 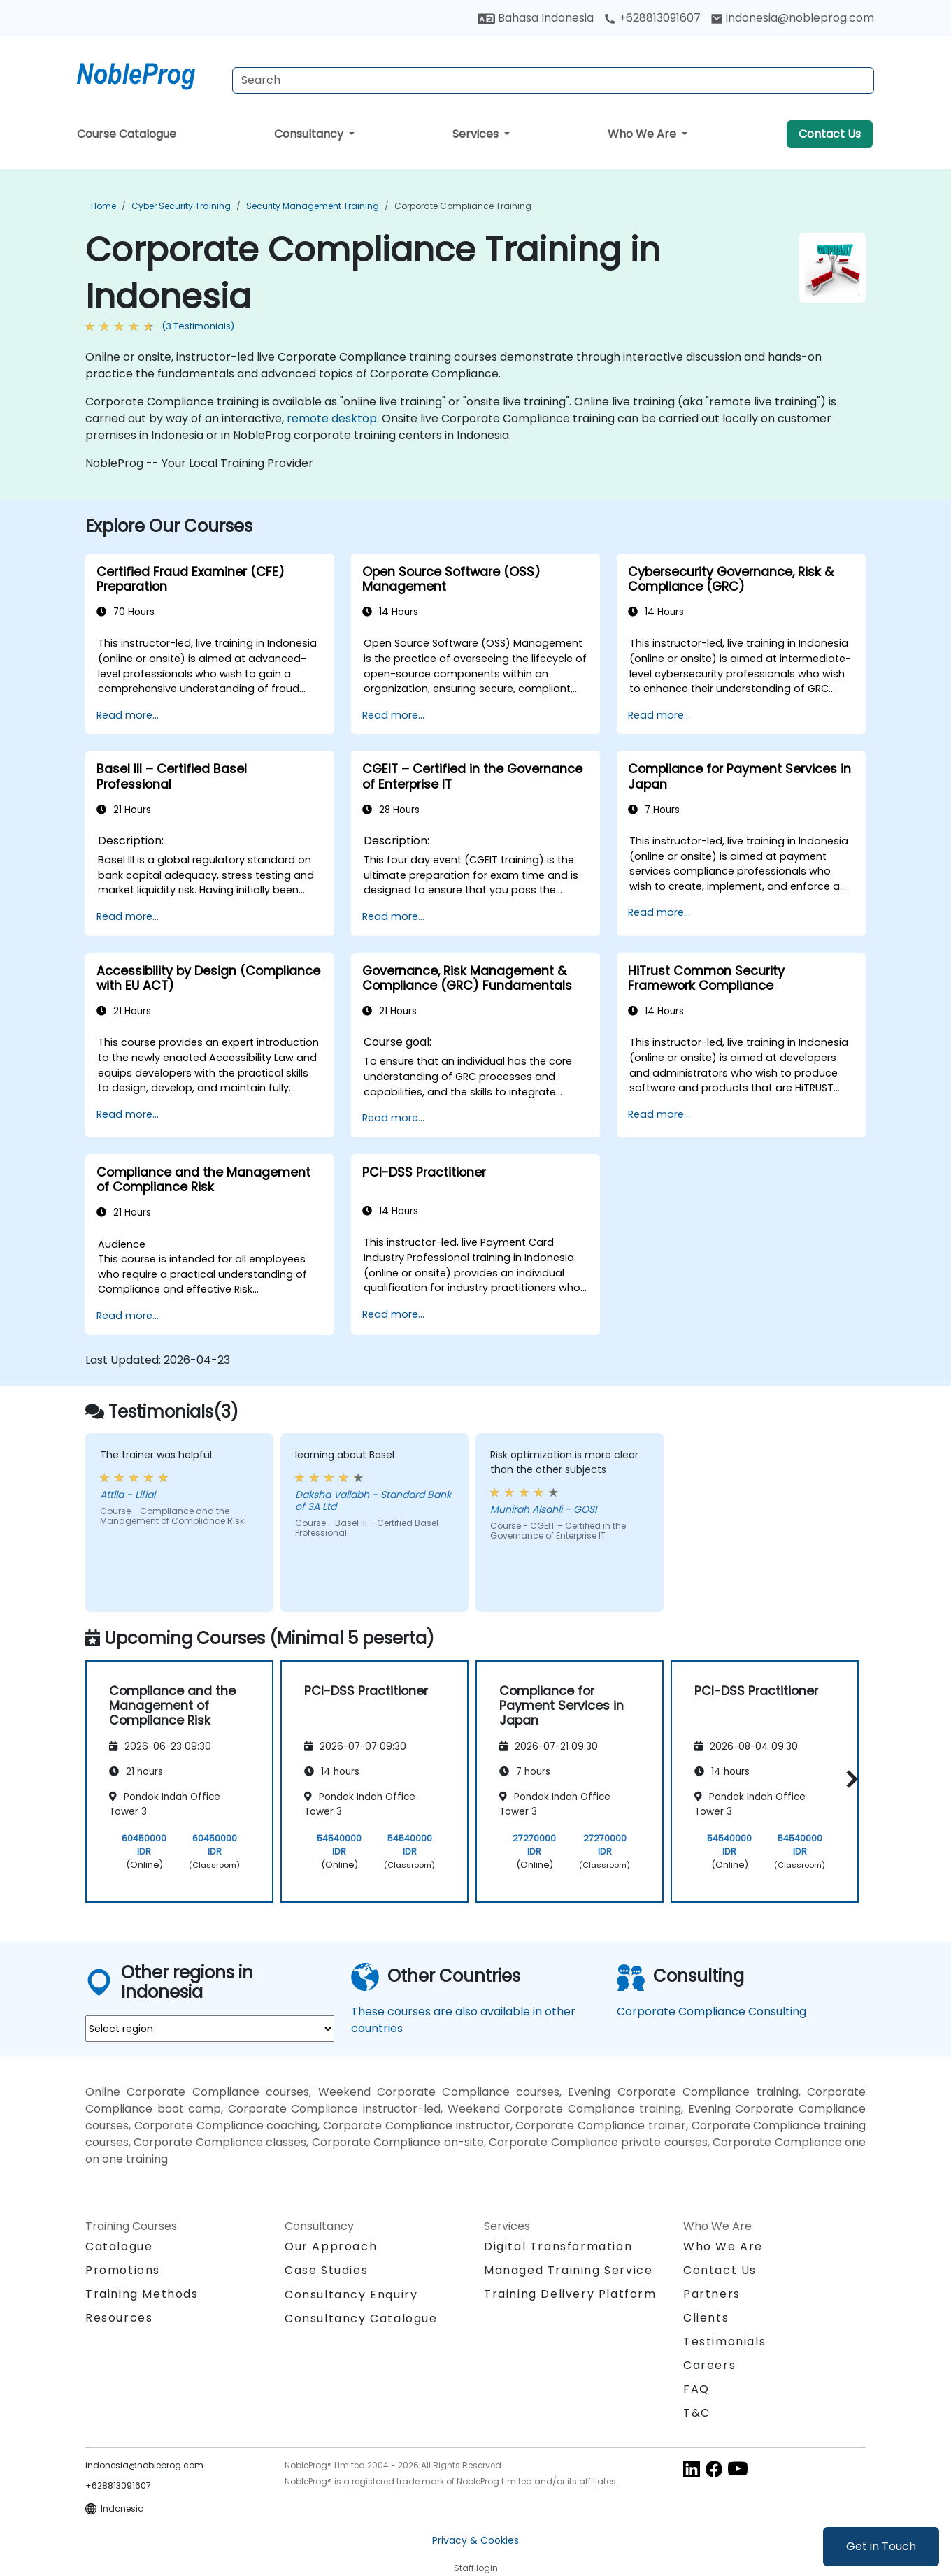 What do you see at coordinates (881, 2546) in the screenshot?
I see `Get in Touch` at bounding box center [881, 2546].